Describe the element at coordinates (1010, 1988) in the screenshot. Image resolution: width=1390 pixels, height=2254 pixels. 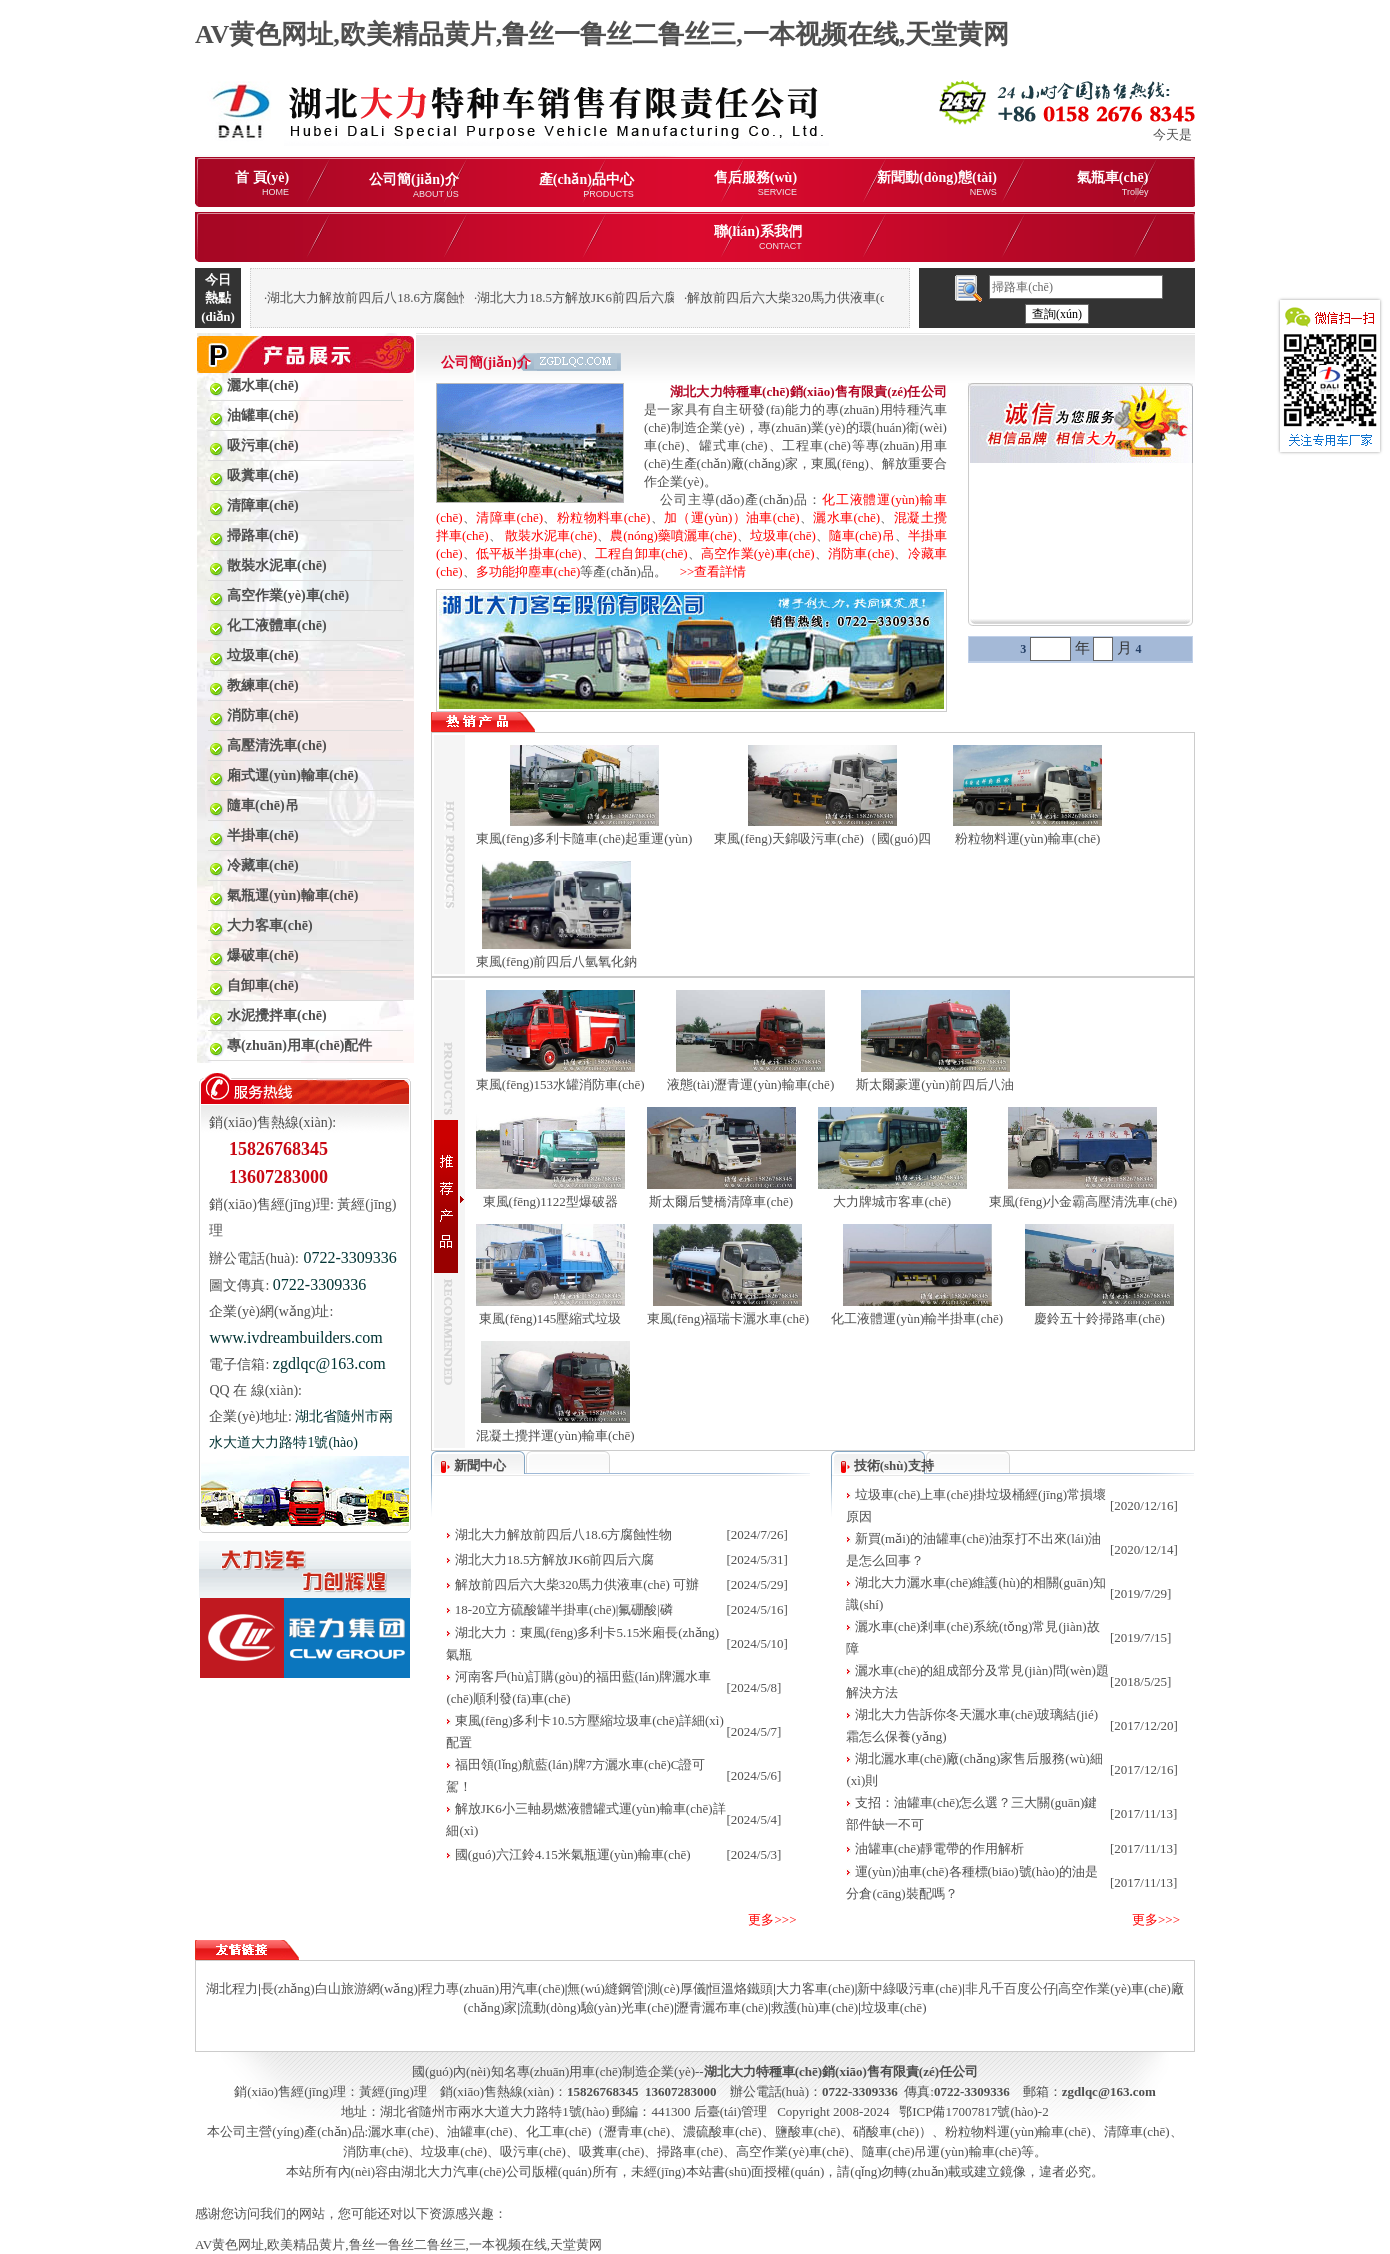
I see `非凡千百度公仔` at that location.